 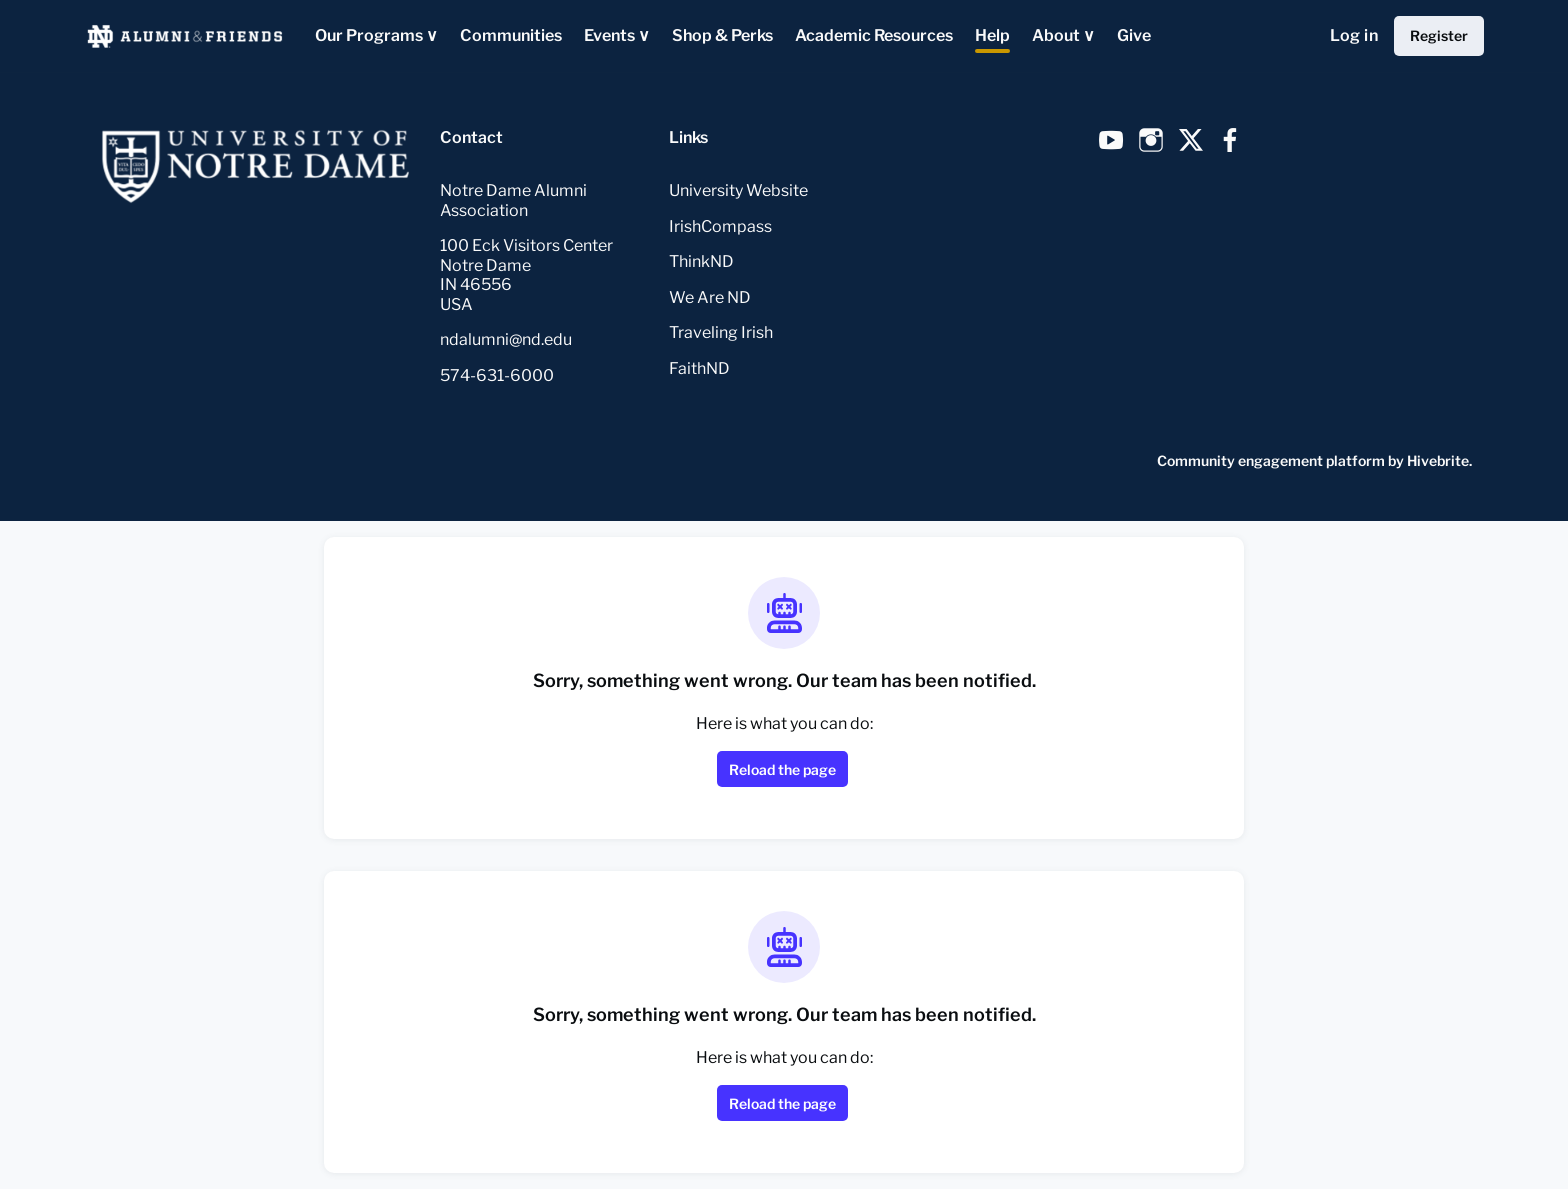 I want to click on Community engagement platform, so click(x=1271, y=460).